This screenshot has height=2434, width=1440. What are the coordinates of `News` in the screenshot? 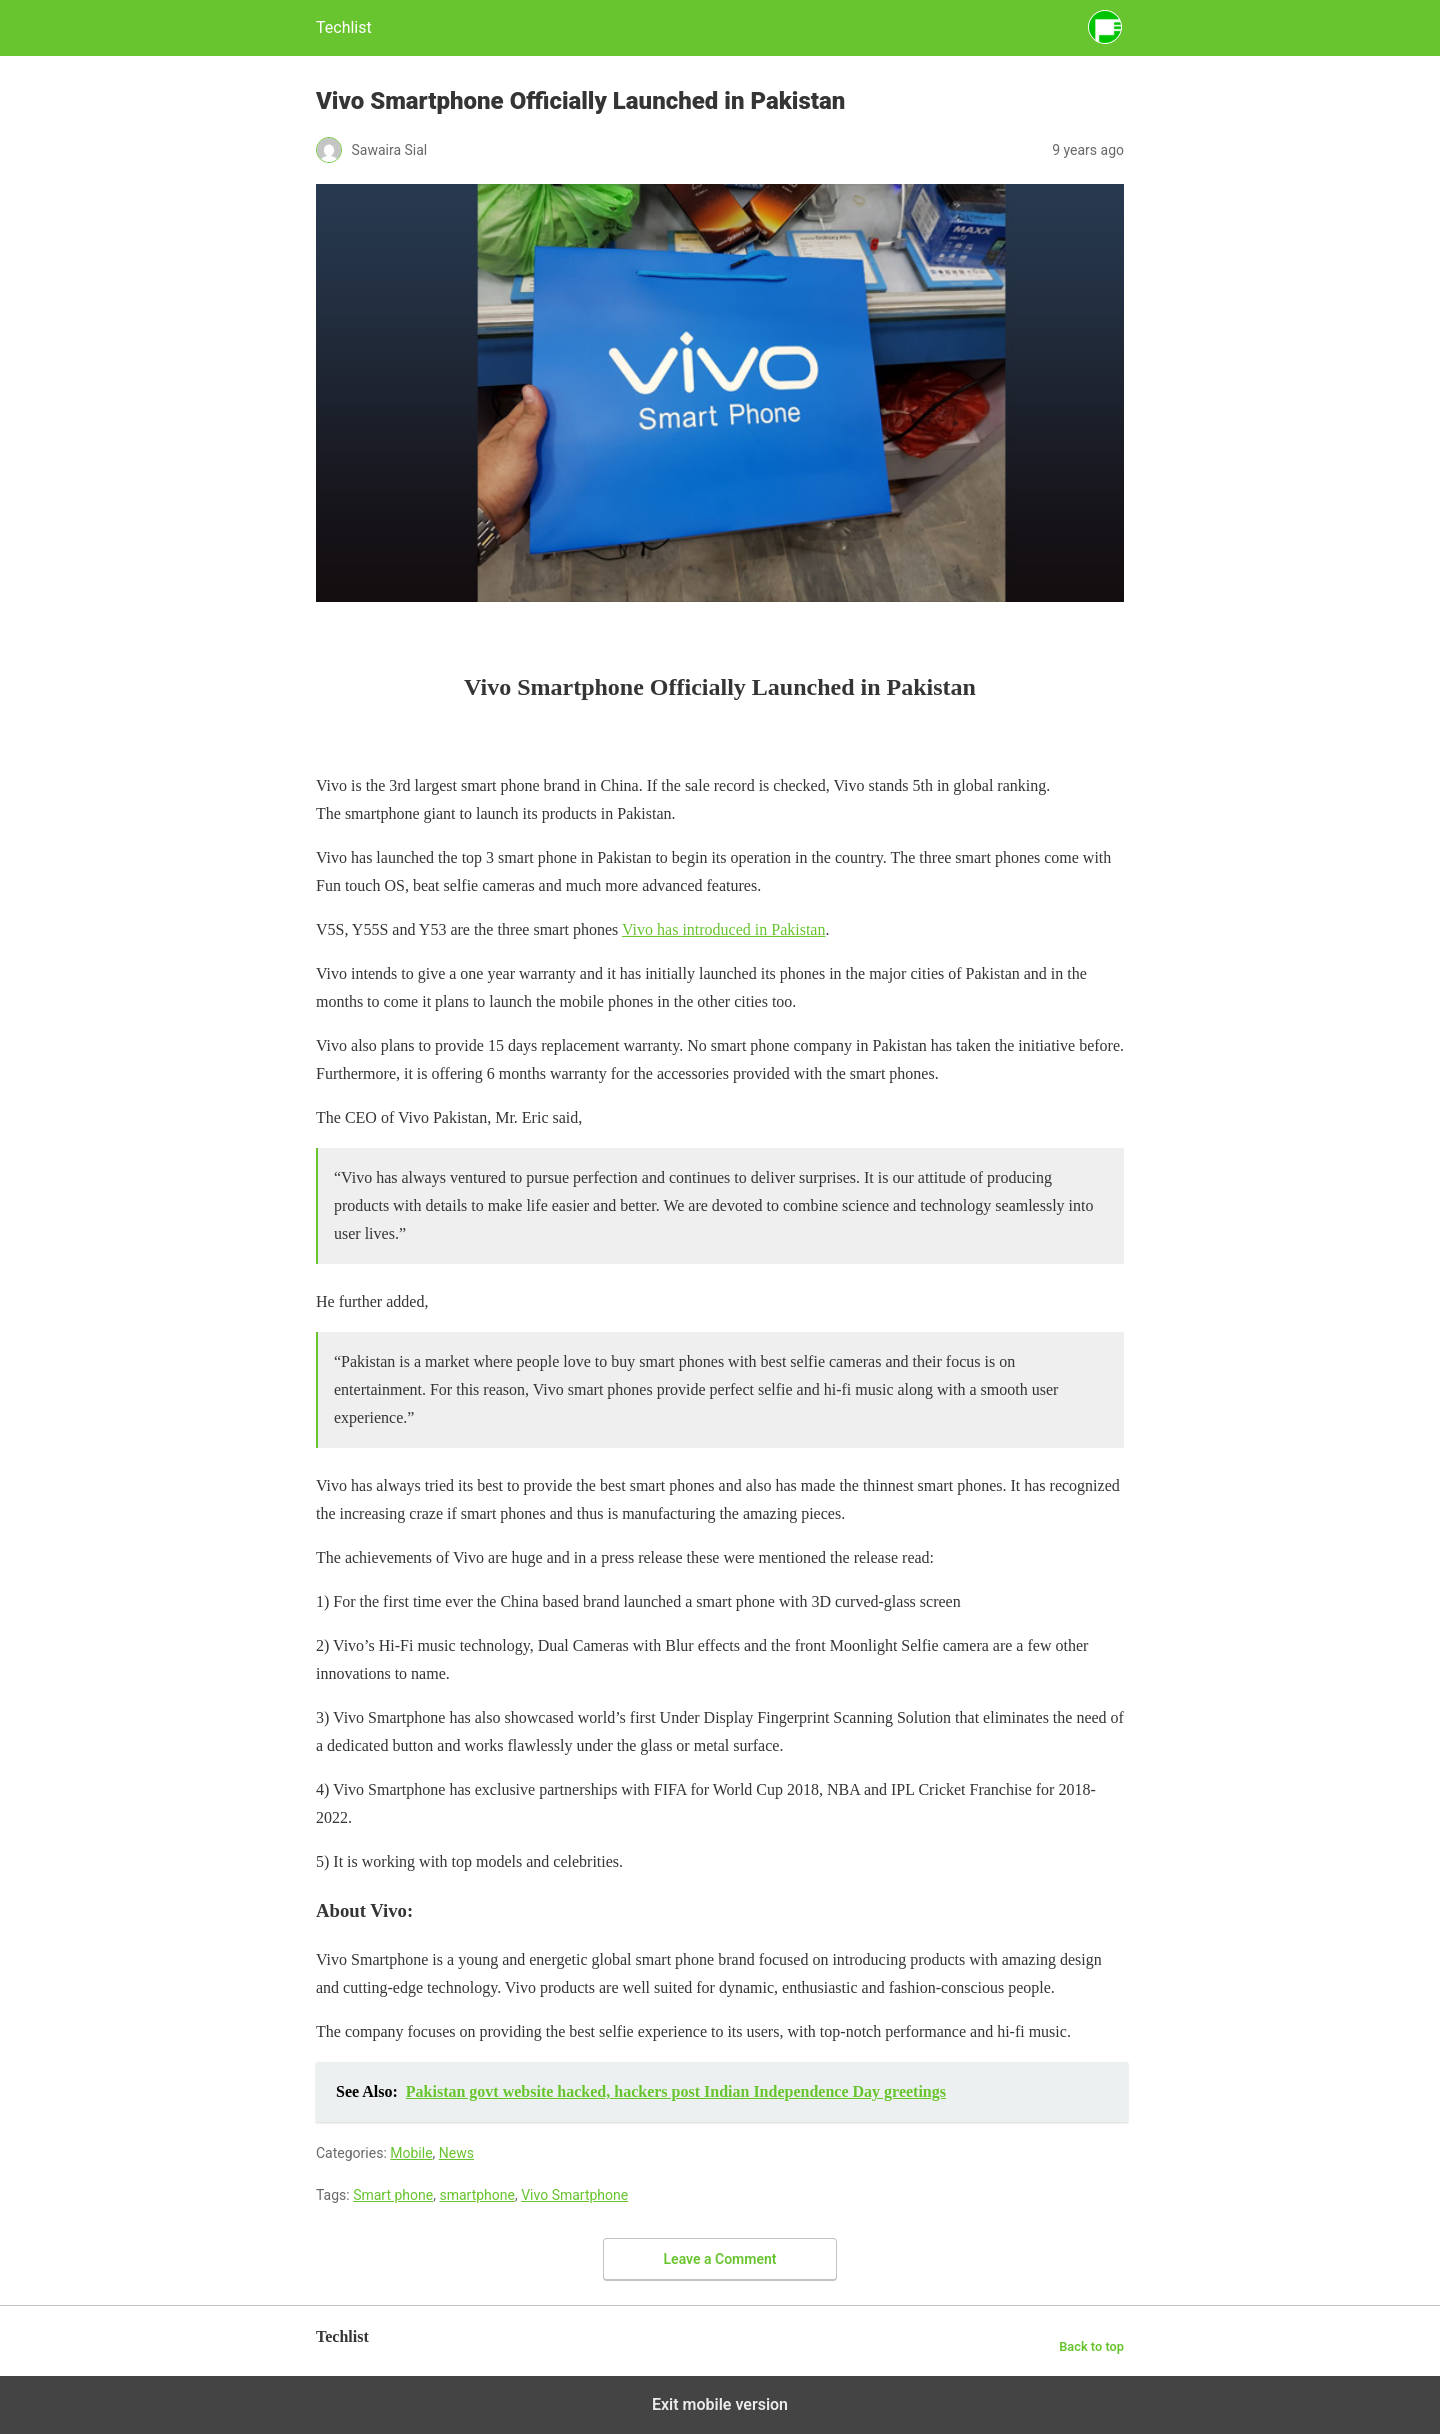 It's located at (456, 2153).